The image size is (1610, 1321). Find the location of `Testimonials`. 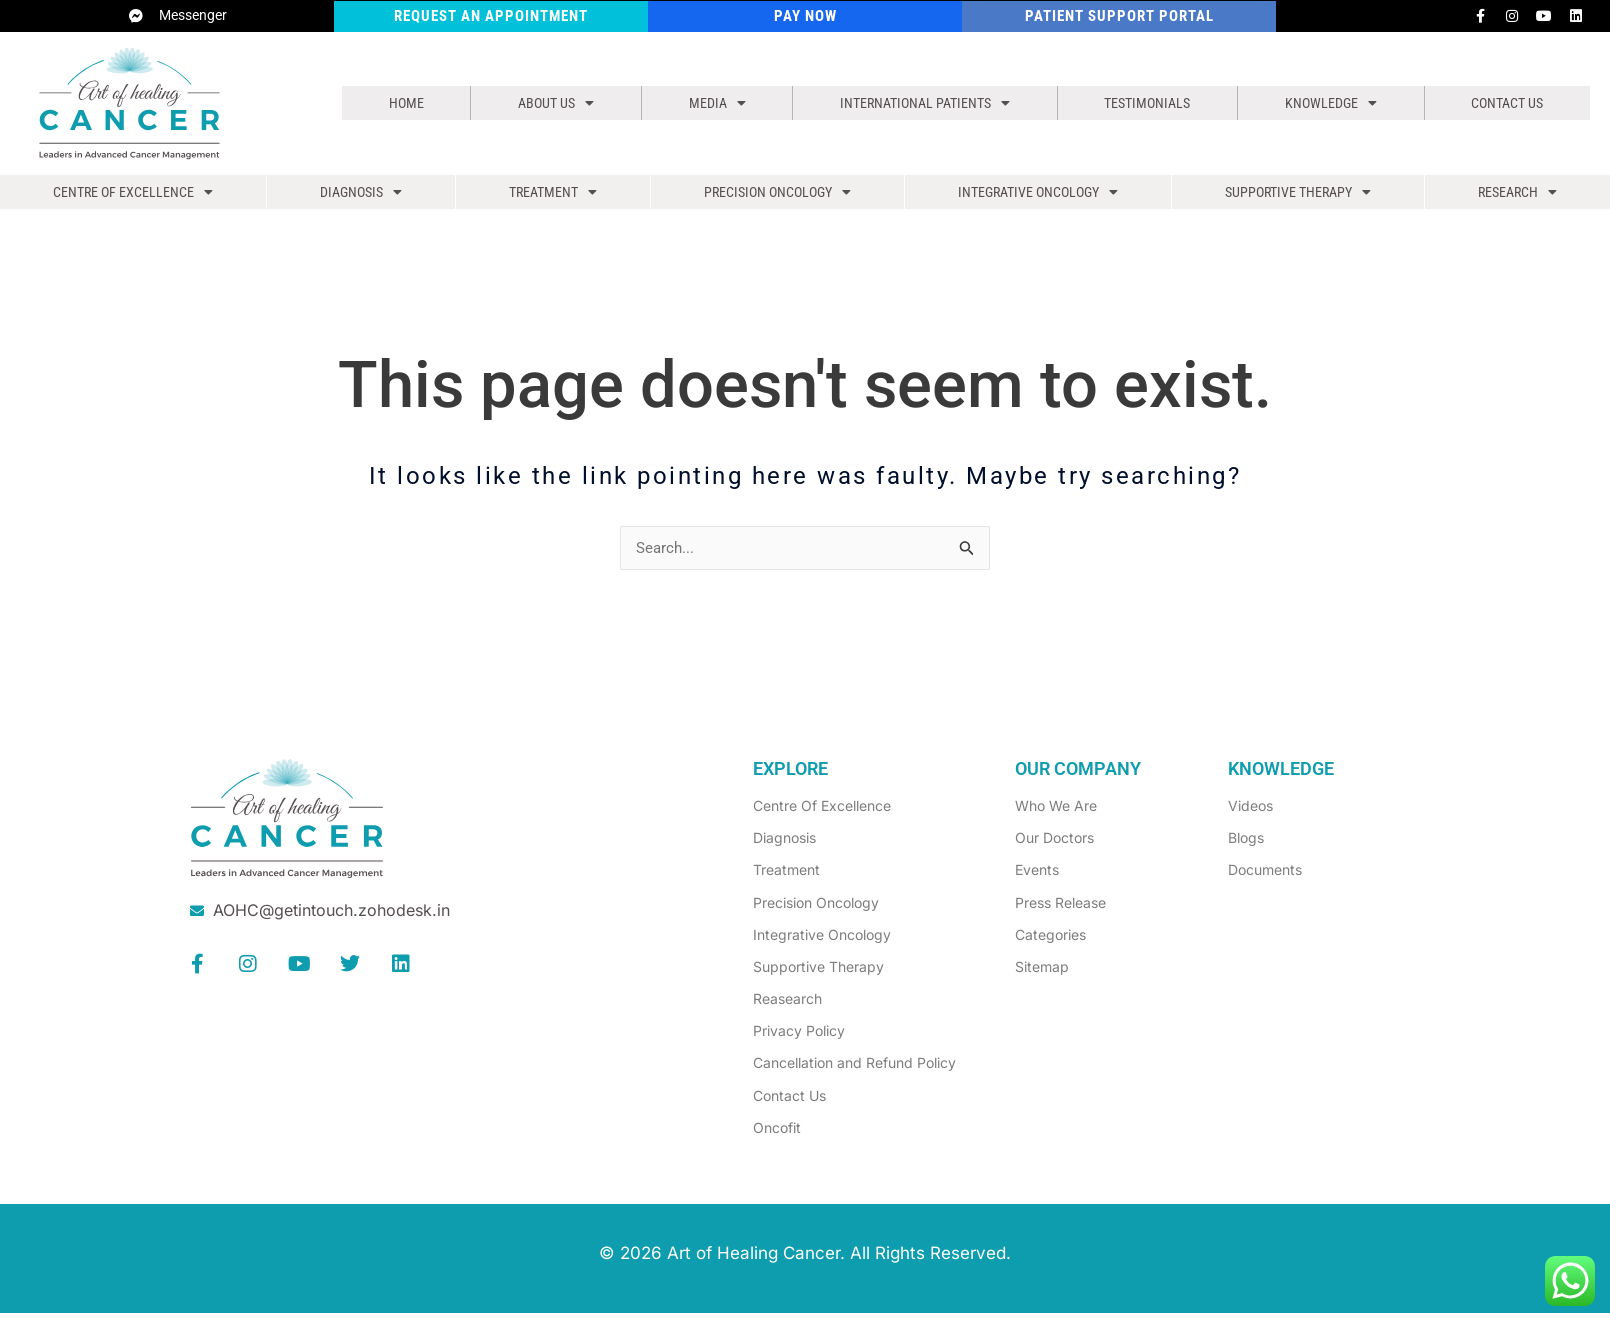

Testimonials is located at coordinates (1147, 102).